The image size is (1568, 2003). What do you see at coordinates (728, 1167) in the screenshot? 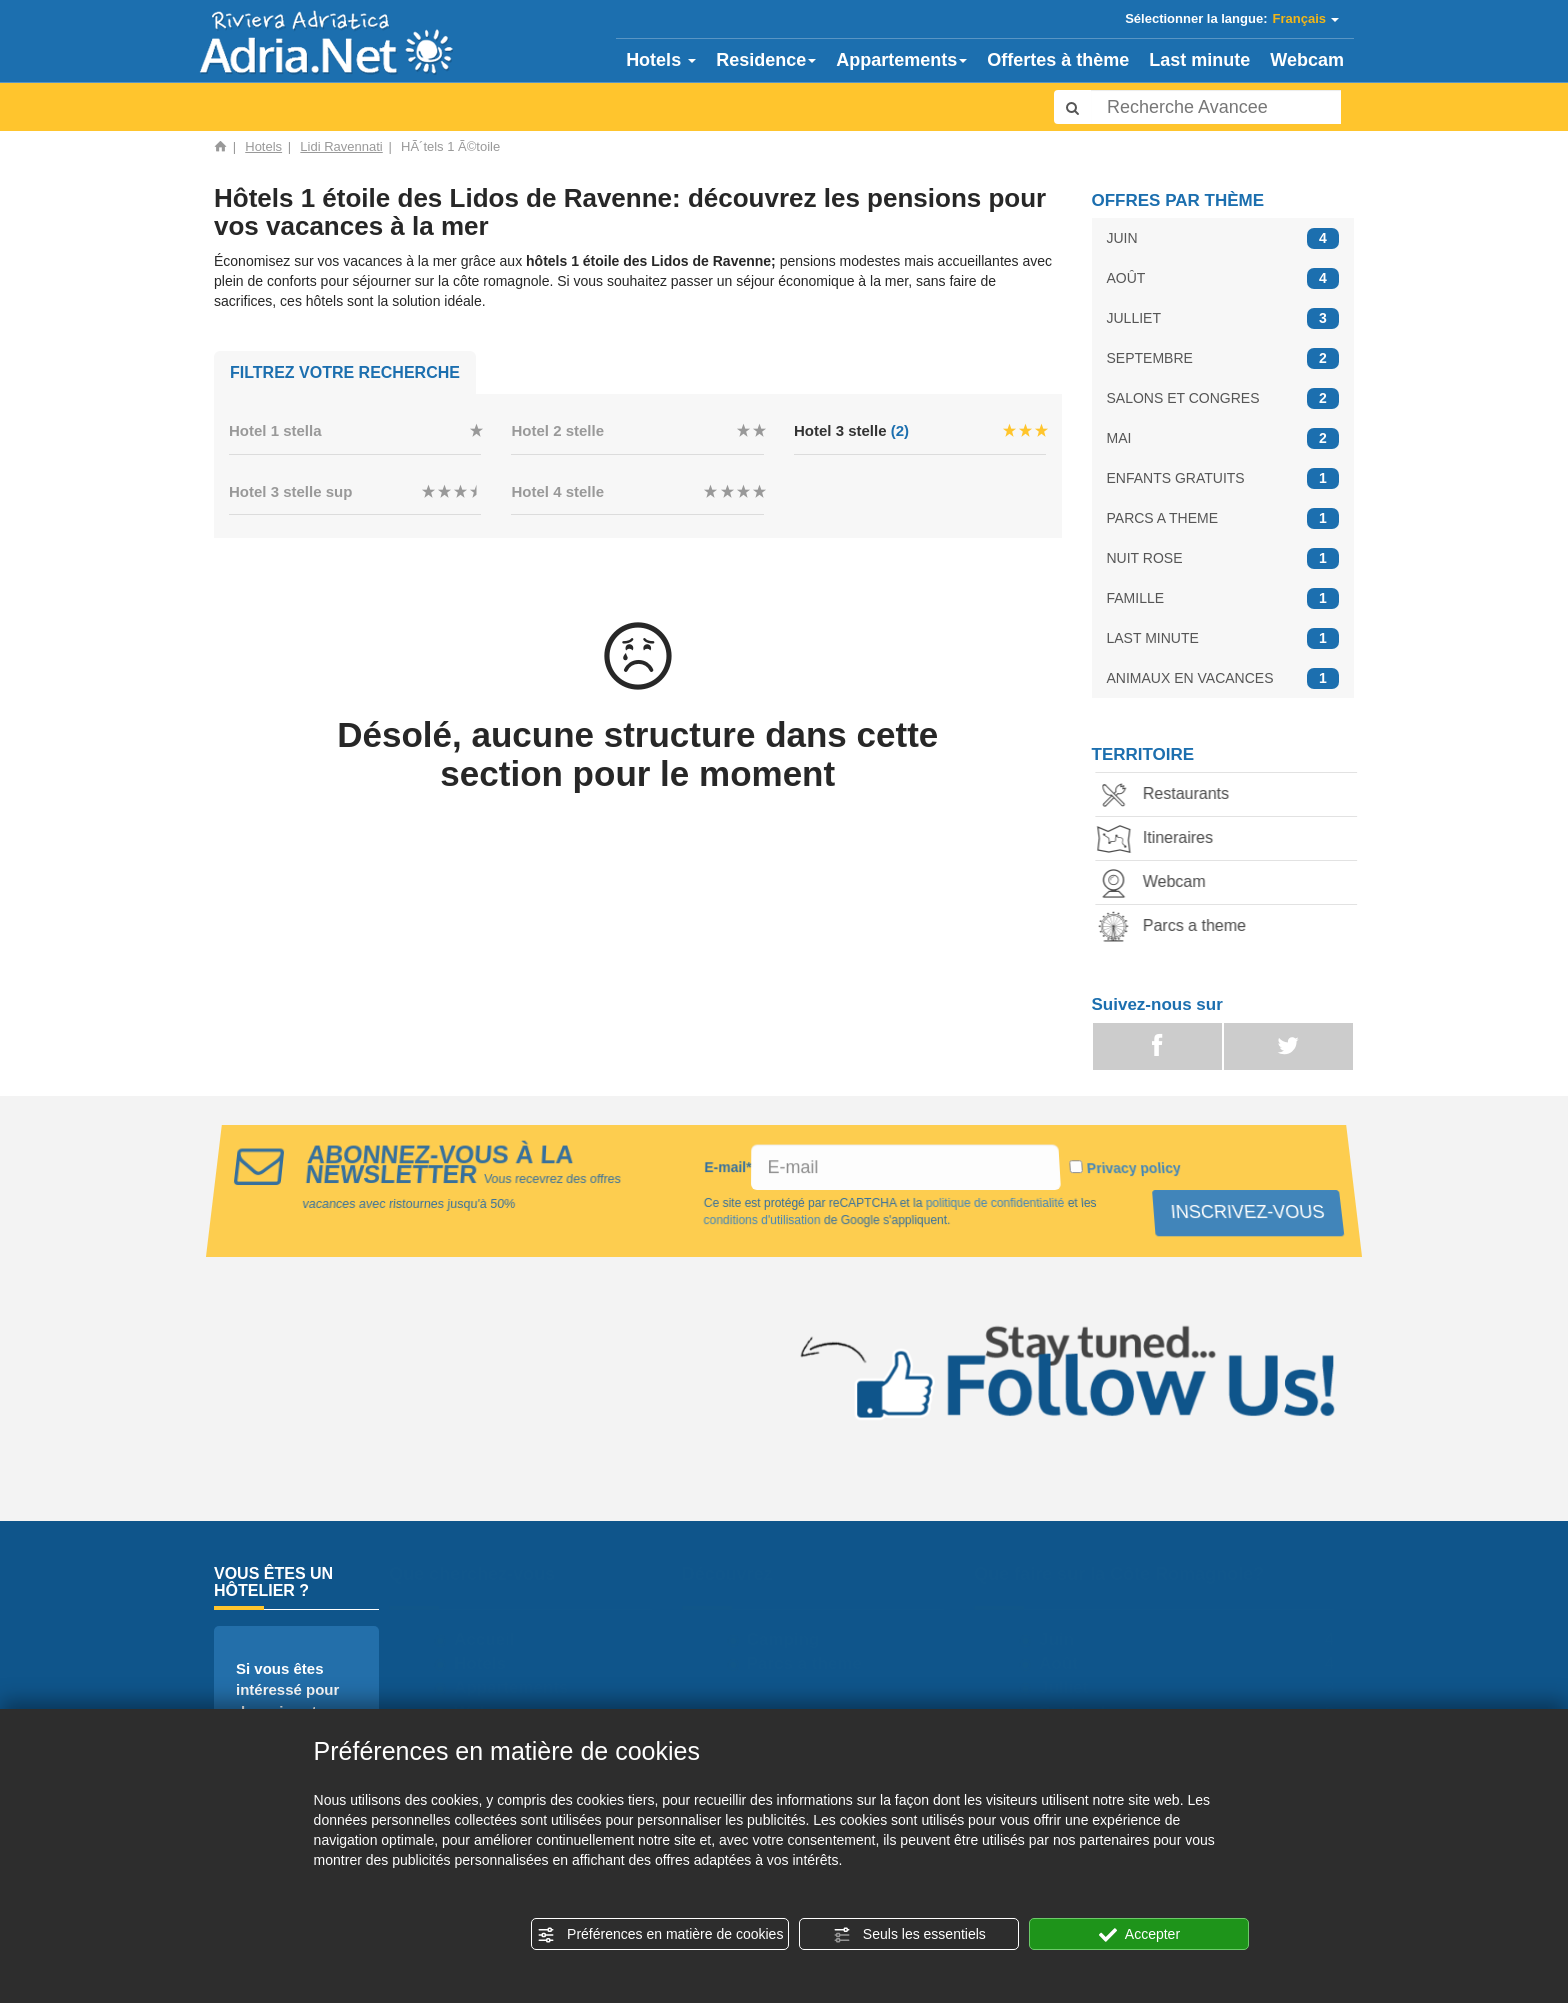
I see `E-mail` at bounding box center [728, 1167].